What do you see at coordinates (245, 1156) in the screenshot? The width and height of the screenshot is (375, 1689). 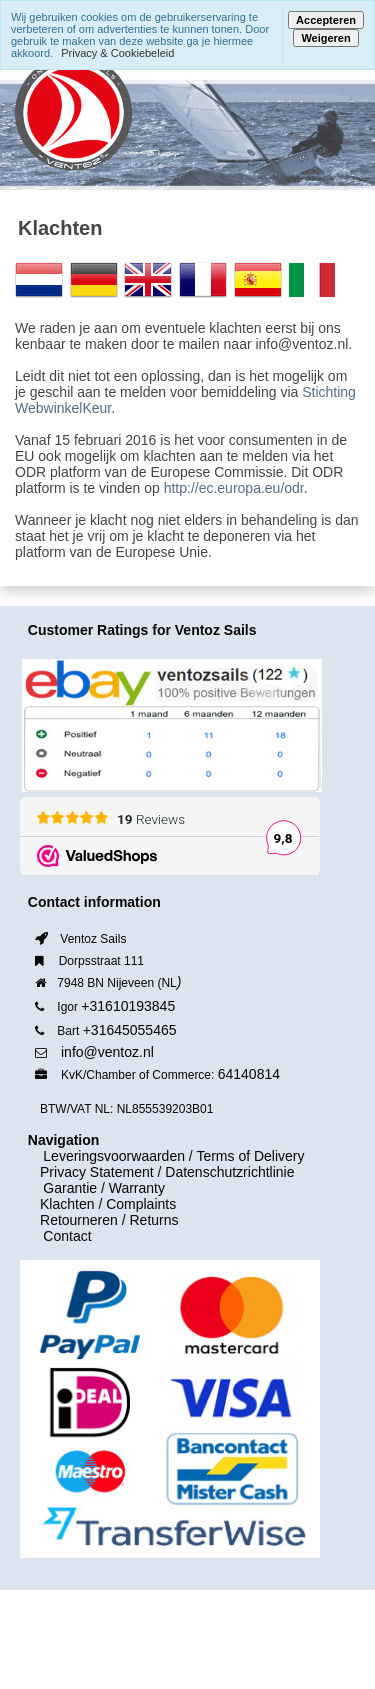 I see `/ Terms of Delivery` at bounding box center [245, 1156].